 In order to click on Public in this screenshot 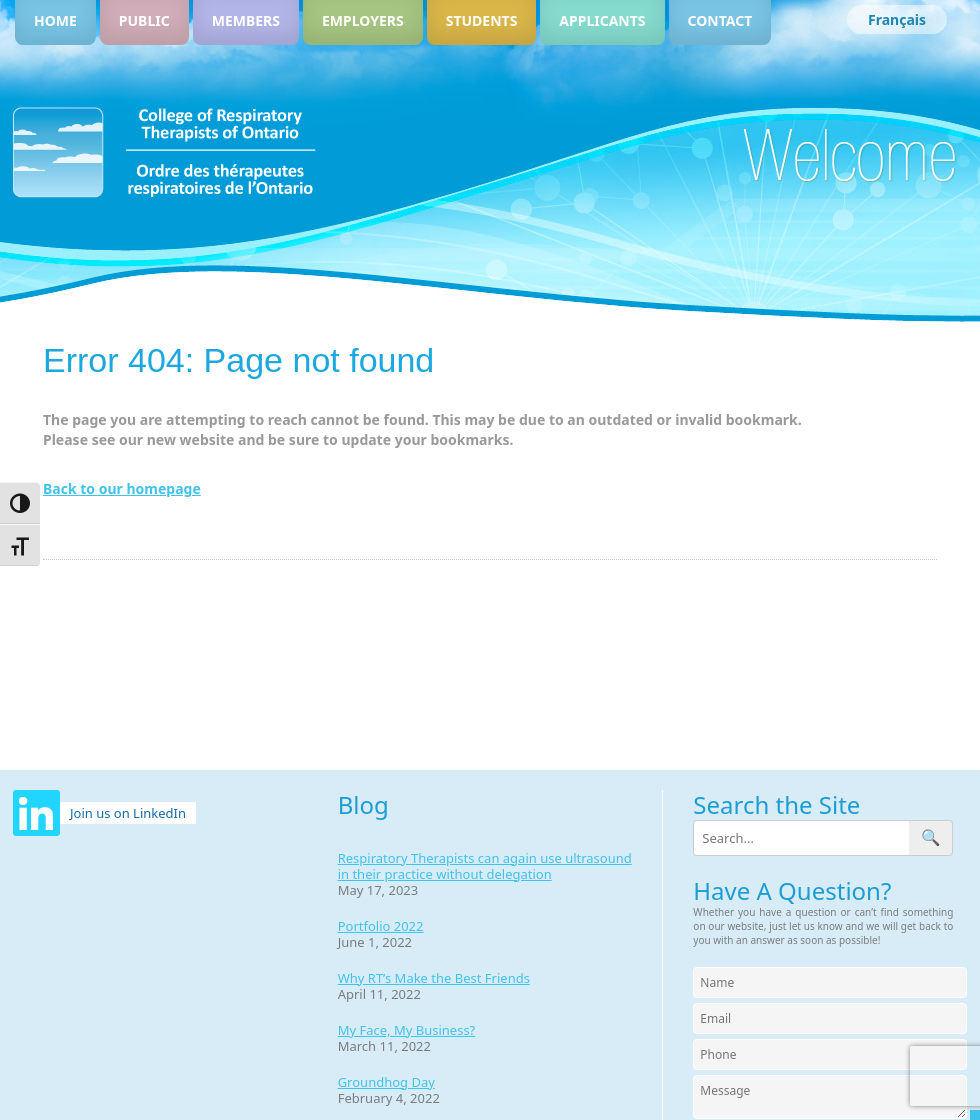, I will do `click(144, 20)`.